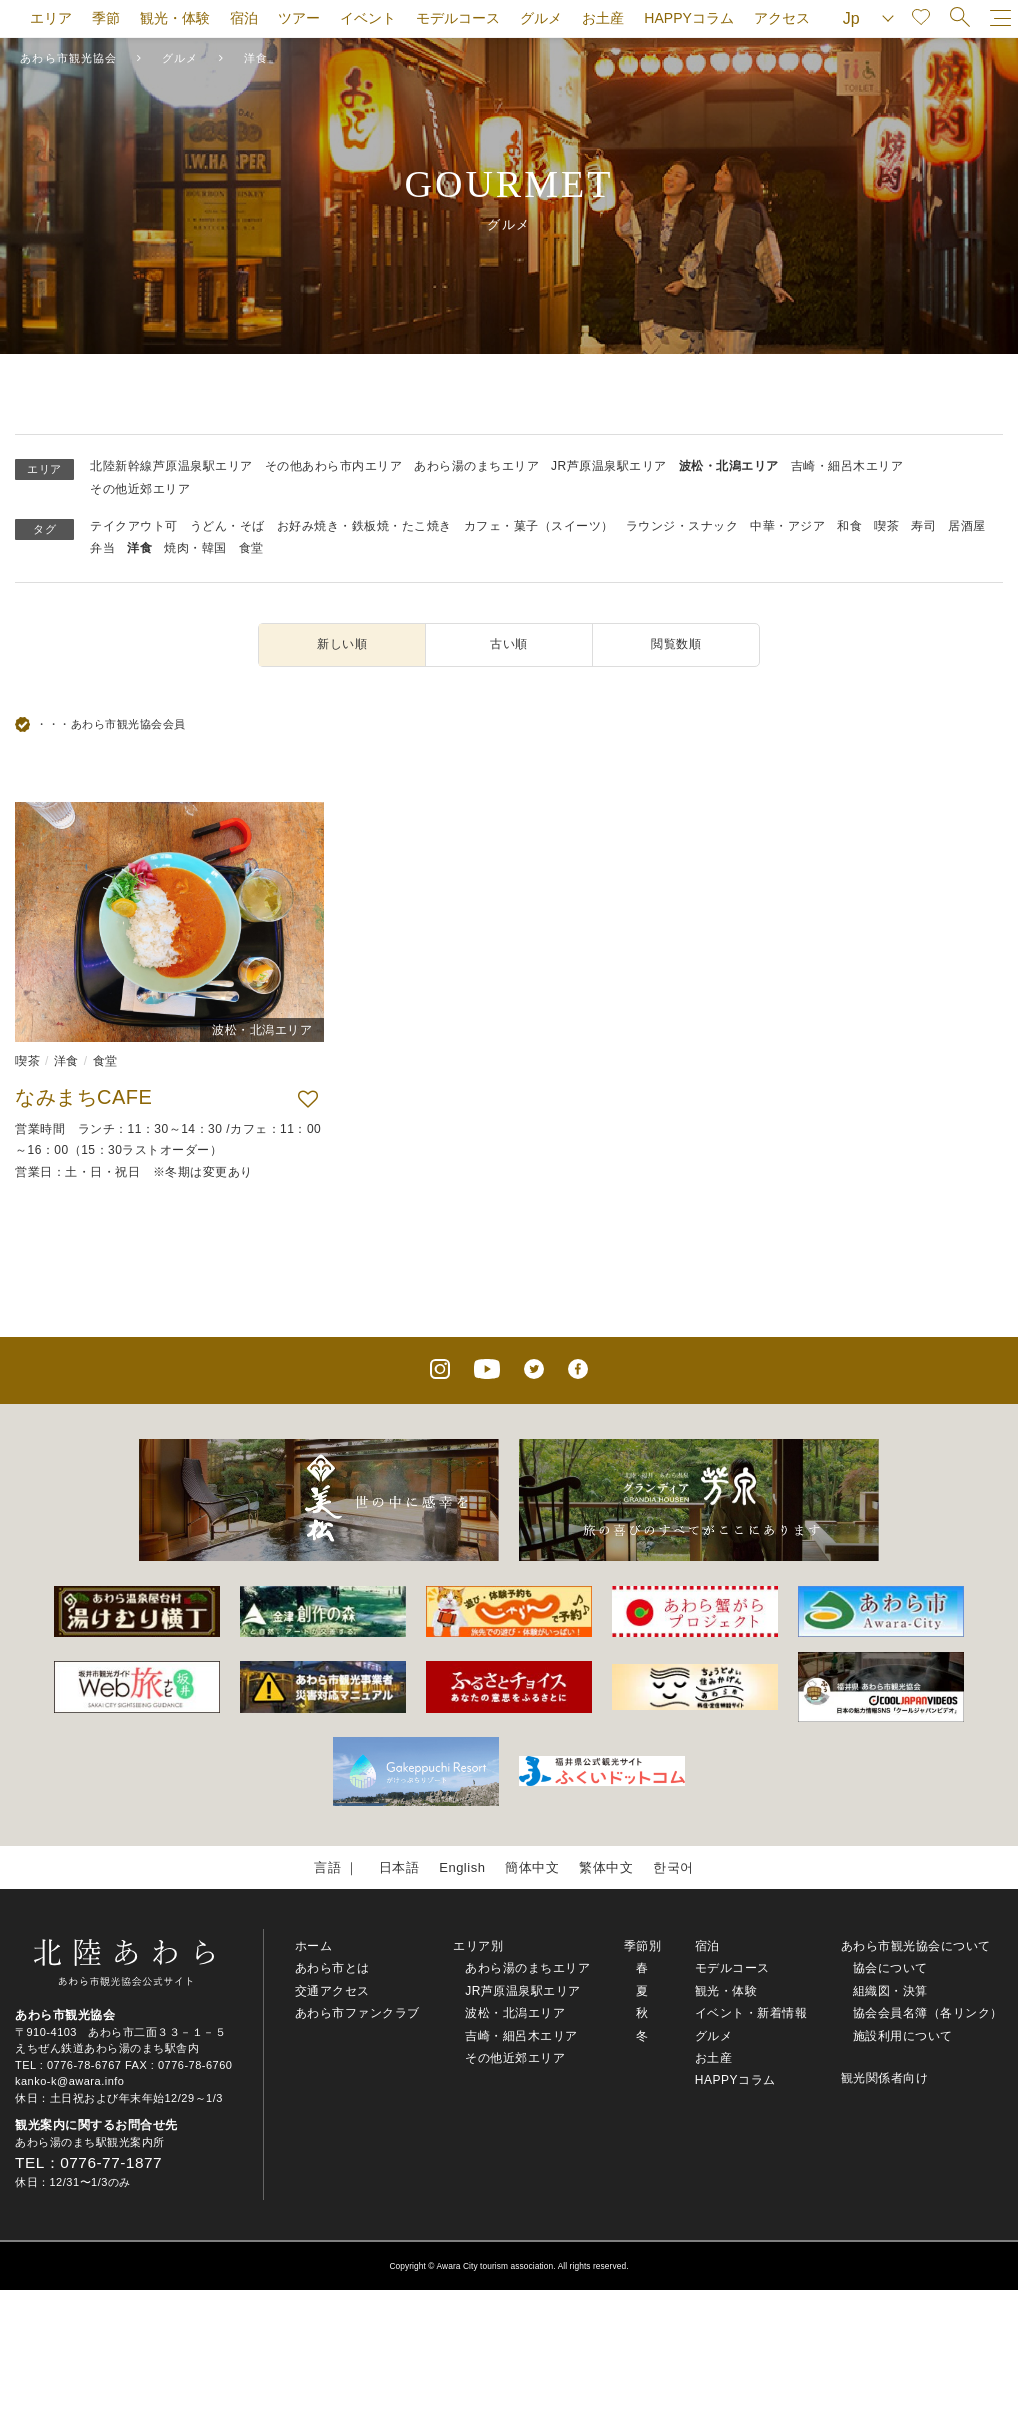  Describe the element at coordinates (227, 526) in the screenshot. I see `うどん・そば` at that location.